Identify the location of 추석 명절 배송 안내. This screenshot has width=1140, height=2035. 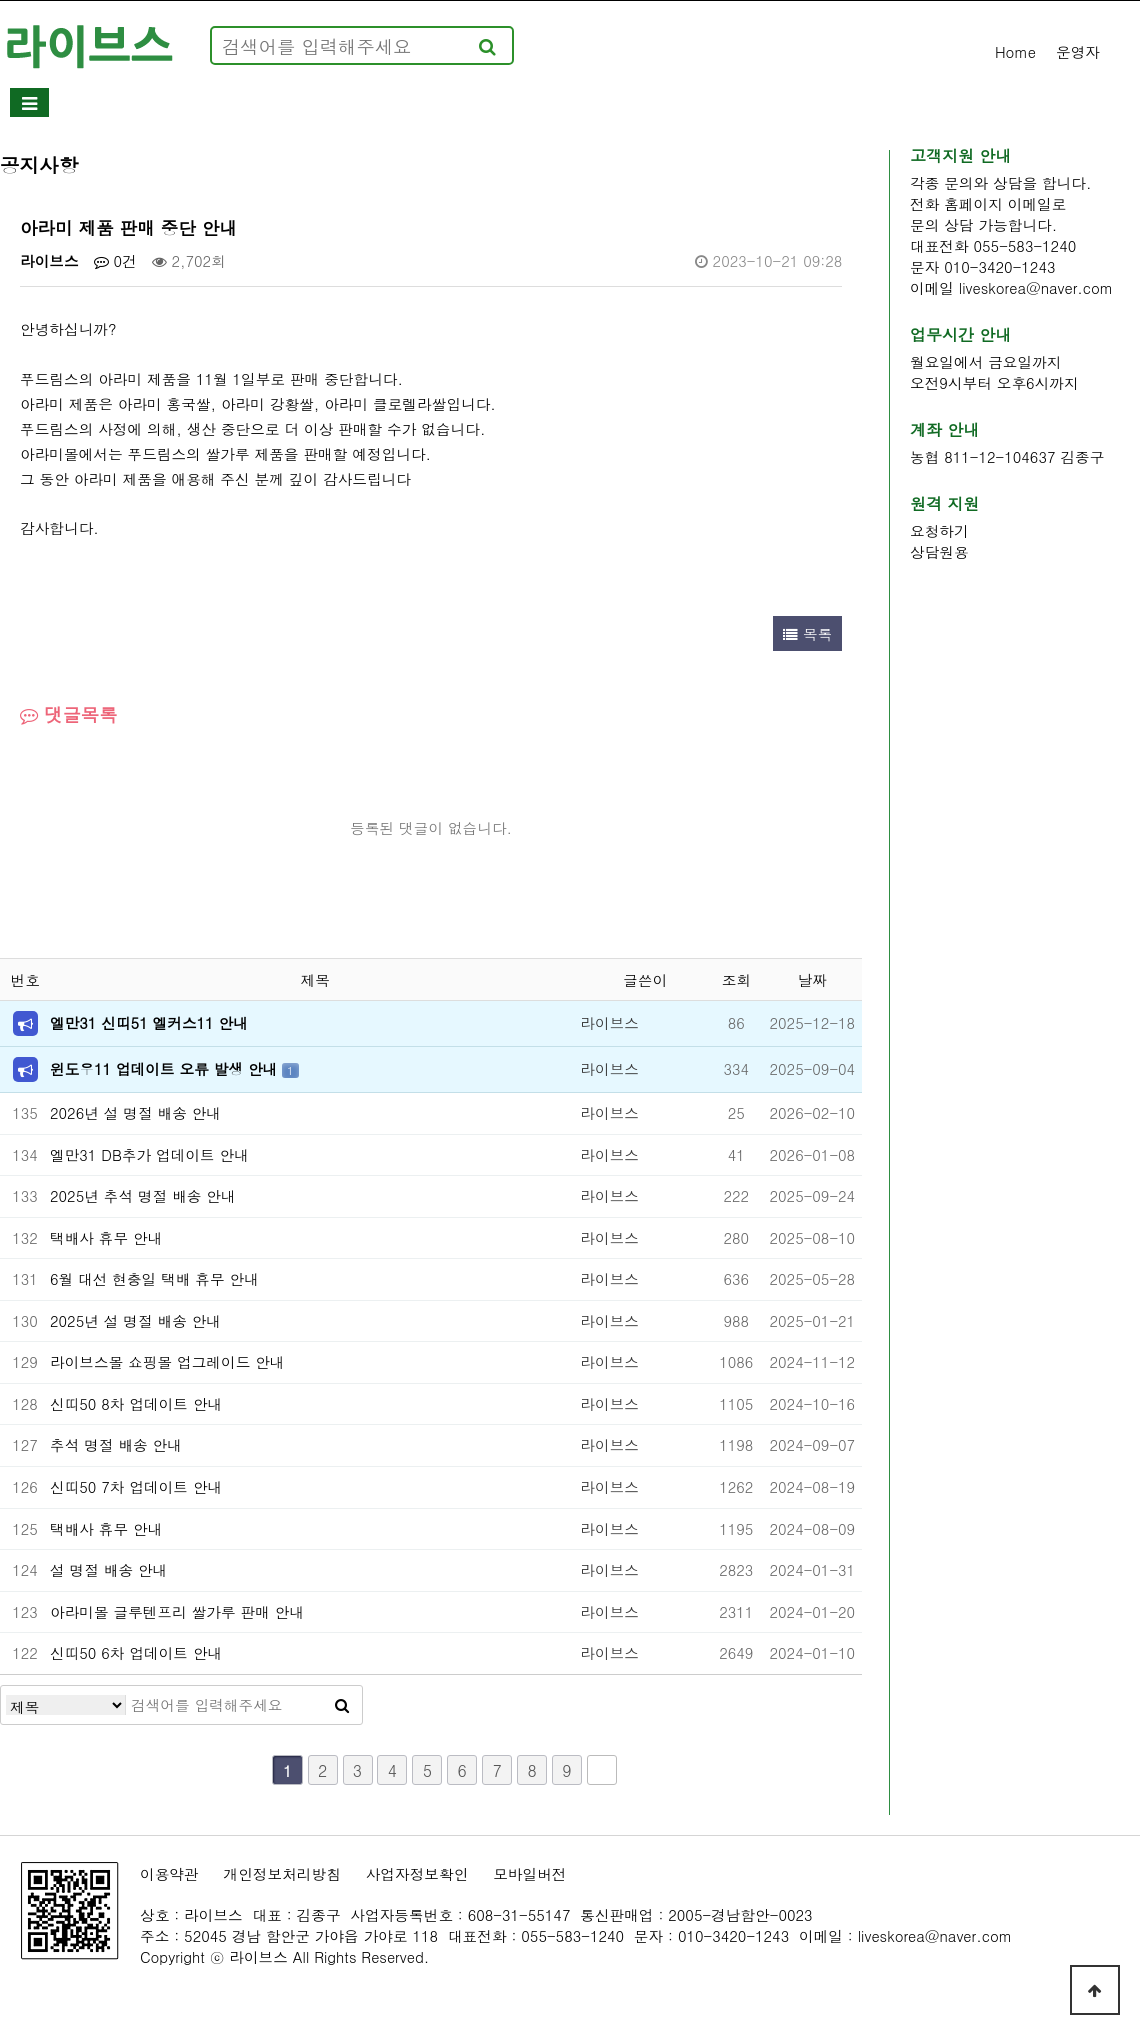
(116, 1444).